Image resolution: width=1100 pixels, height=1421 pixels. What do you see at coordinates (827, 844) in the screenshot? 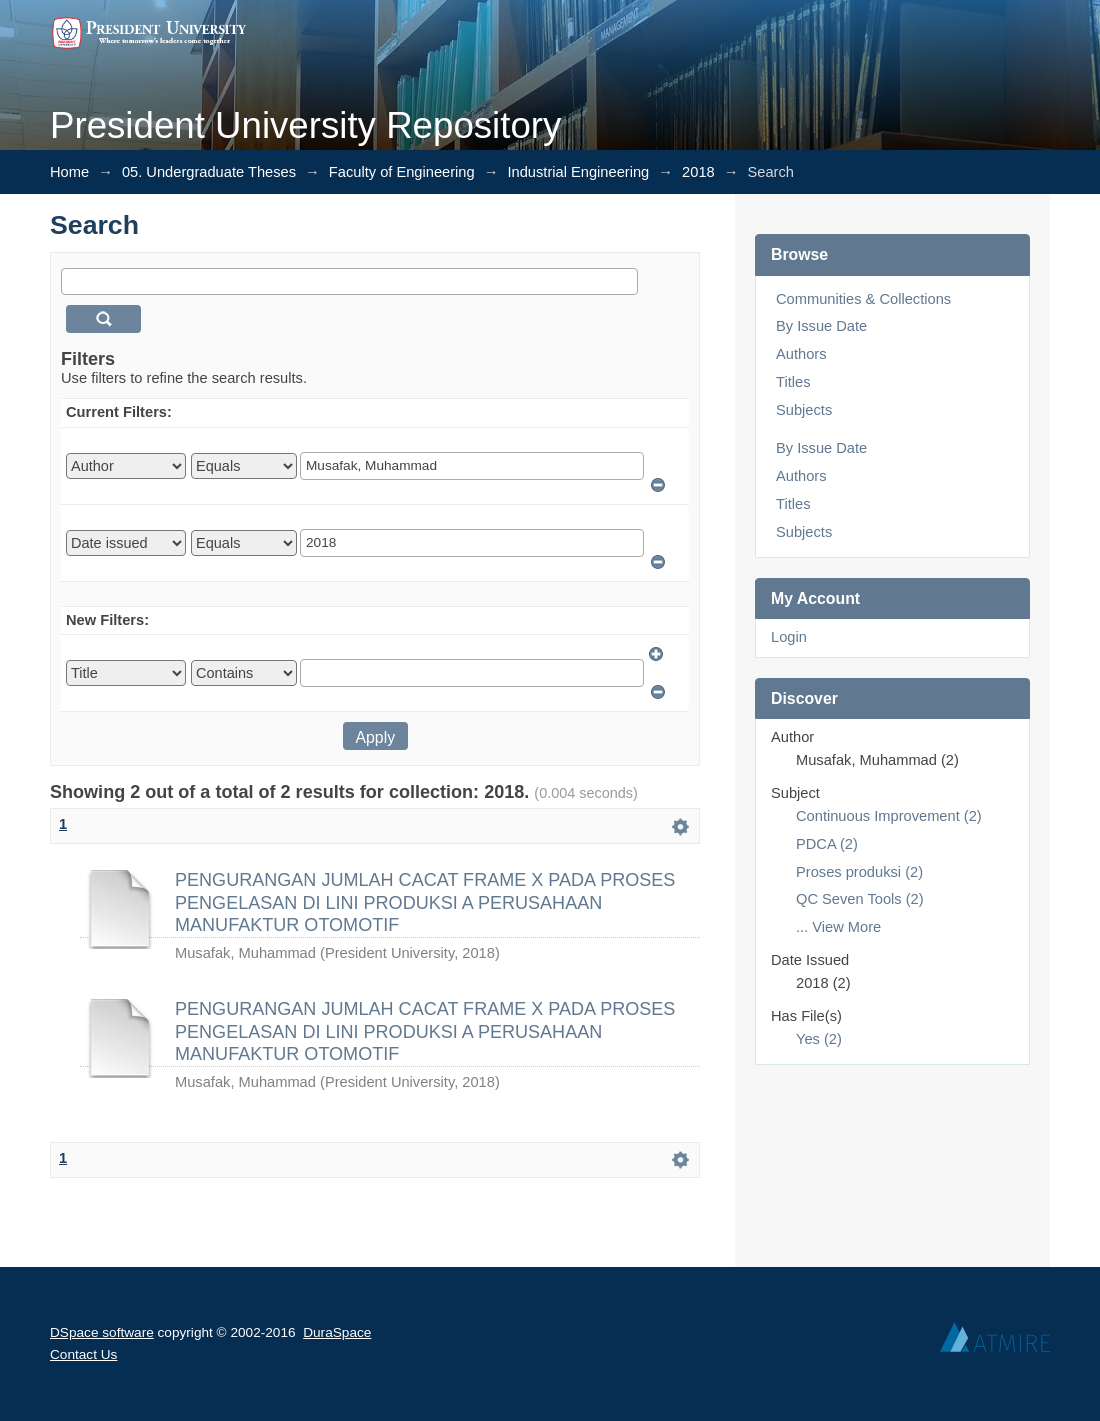
I see `PDCA (2)` at bounding box center [827, 844].